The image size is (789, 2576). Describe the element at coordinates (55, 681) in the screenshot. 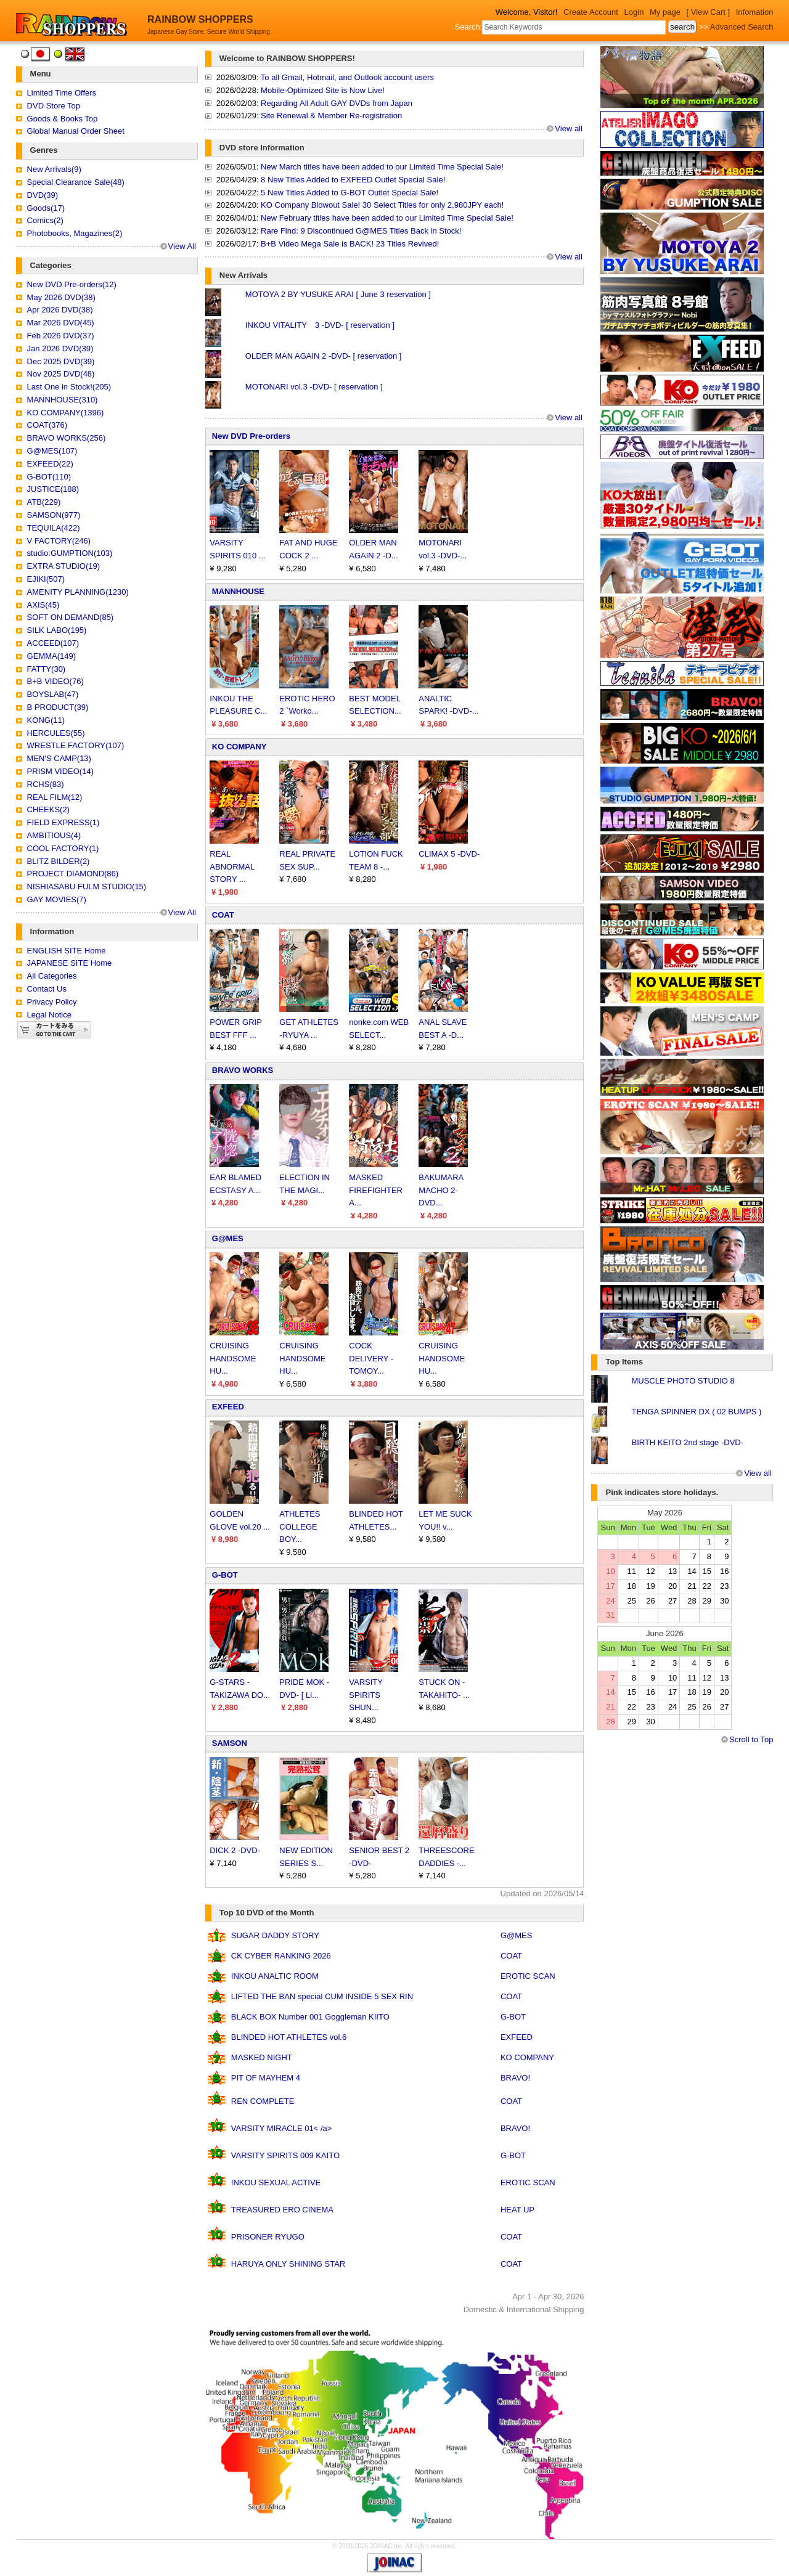

I see `B+B VIDEO(76)` at that location.